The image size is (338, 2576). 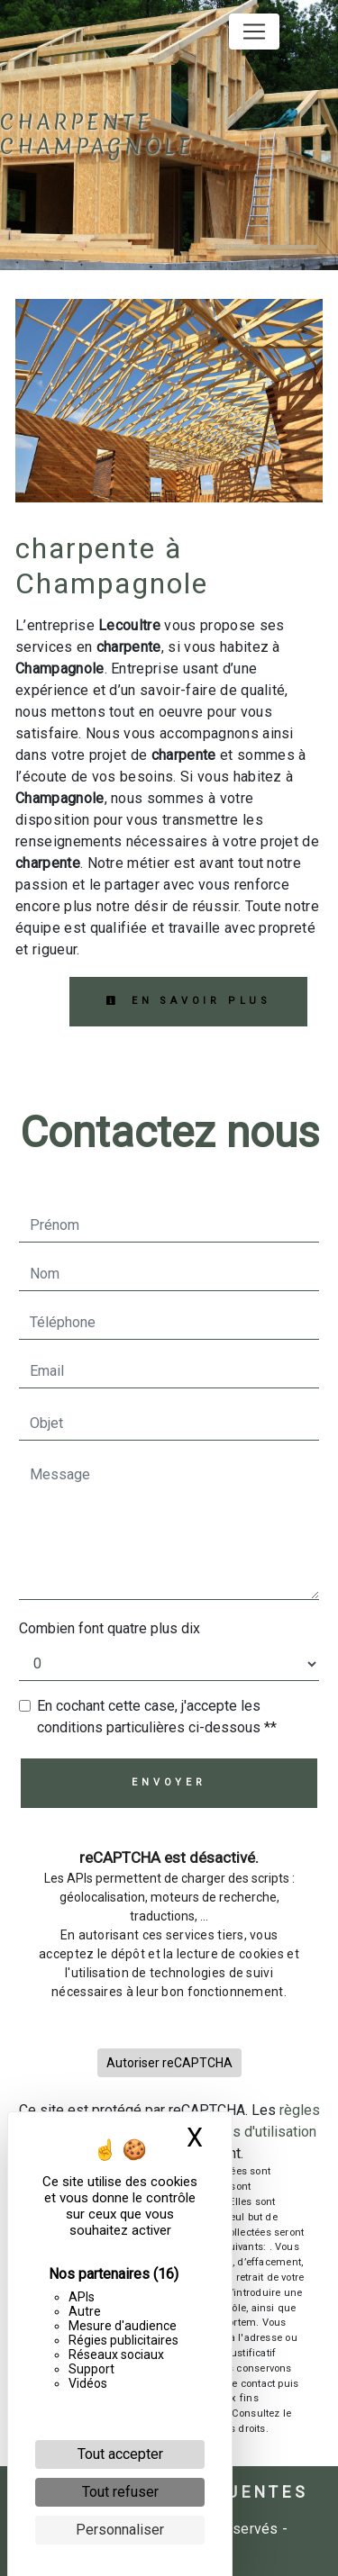 What do you see at coordinates (157, 1716) in the screenshot?
I see `En cochant cette case, j'accepte les conditions particulières ci-dessous **` at bounding box center [157, 1716].